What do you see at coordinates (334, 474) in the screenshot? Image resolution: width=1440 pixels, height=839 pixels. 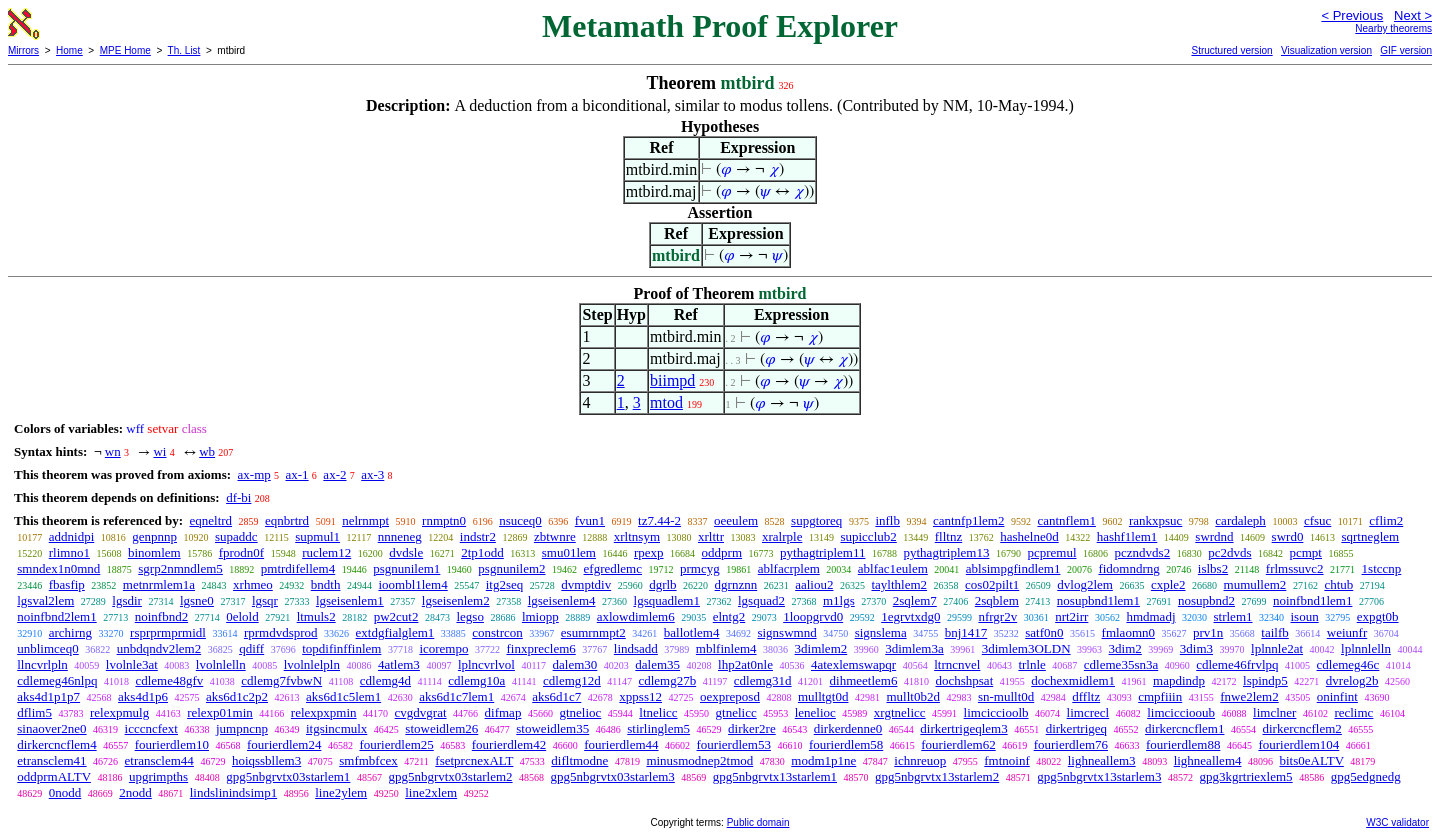 I see `ax-2` at bounding box center [334, 474].